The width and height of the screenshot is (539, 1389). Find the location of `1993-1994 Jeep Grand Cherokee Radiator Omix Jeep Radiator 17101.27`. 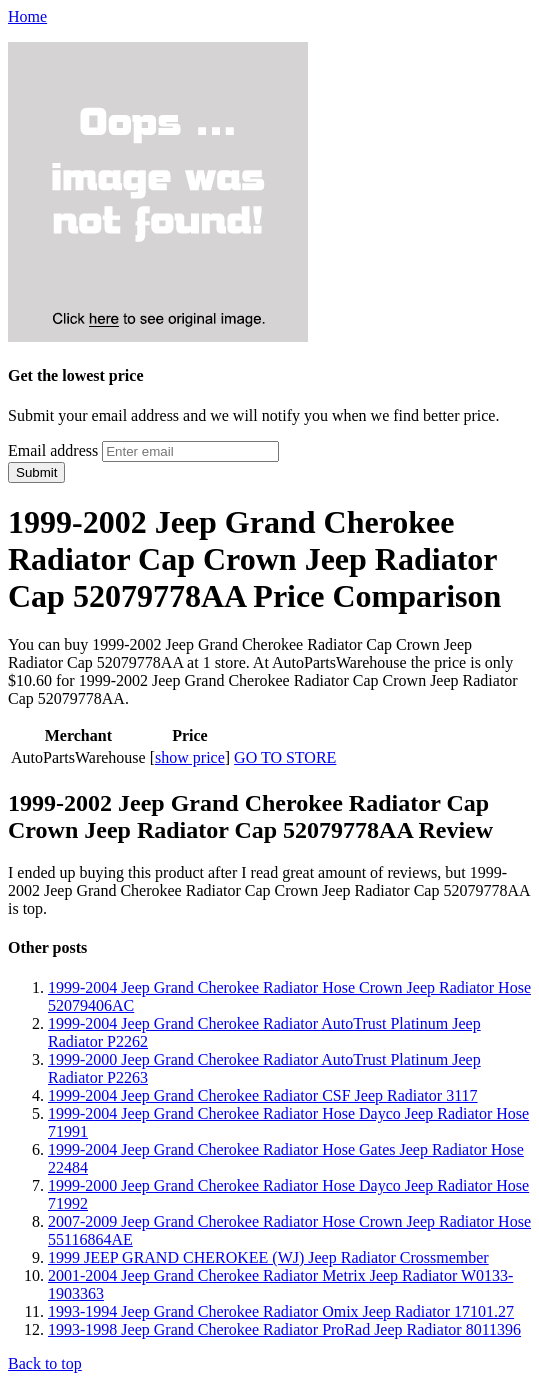

1993-1994 Jeep Grand Cherokee Radiator Omix Jeep Radiator 17101.27 is located at coordinates (281, 1311).